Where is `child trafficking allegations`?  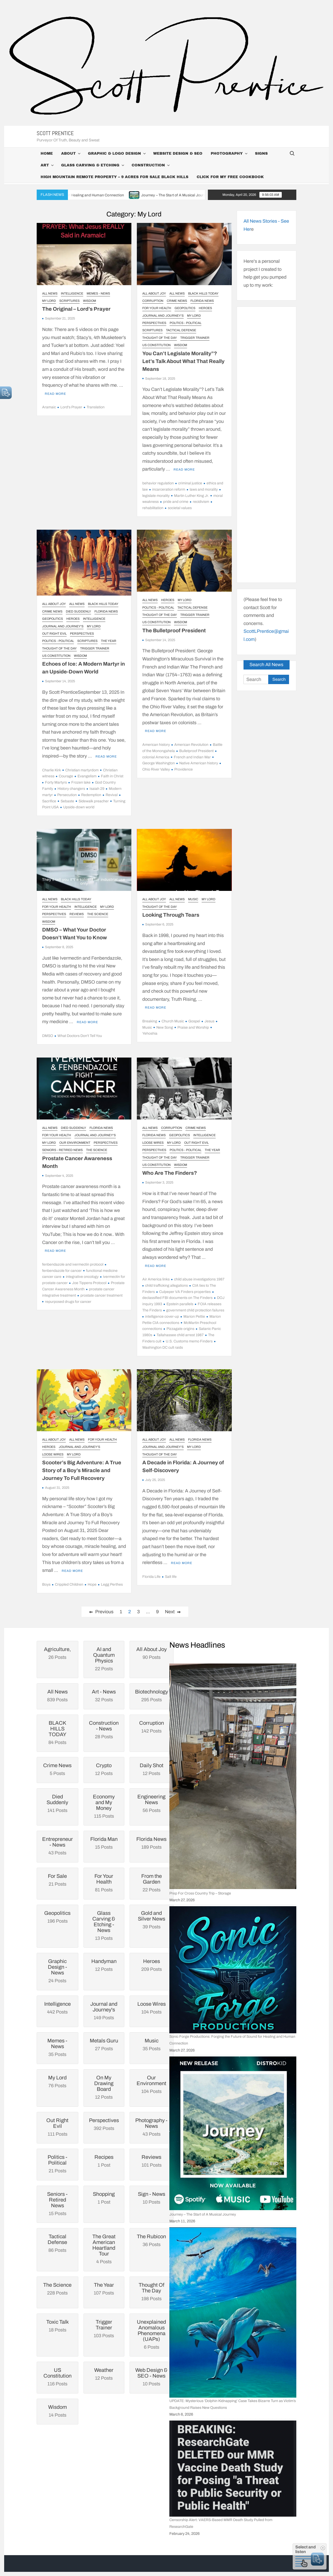 child trafficking allegations is located at coordinates (166, 1285).